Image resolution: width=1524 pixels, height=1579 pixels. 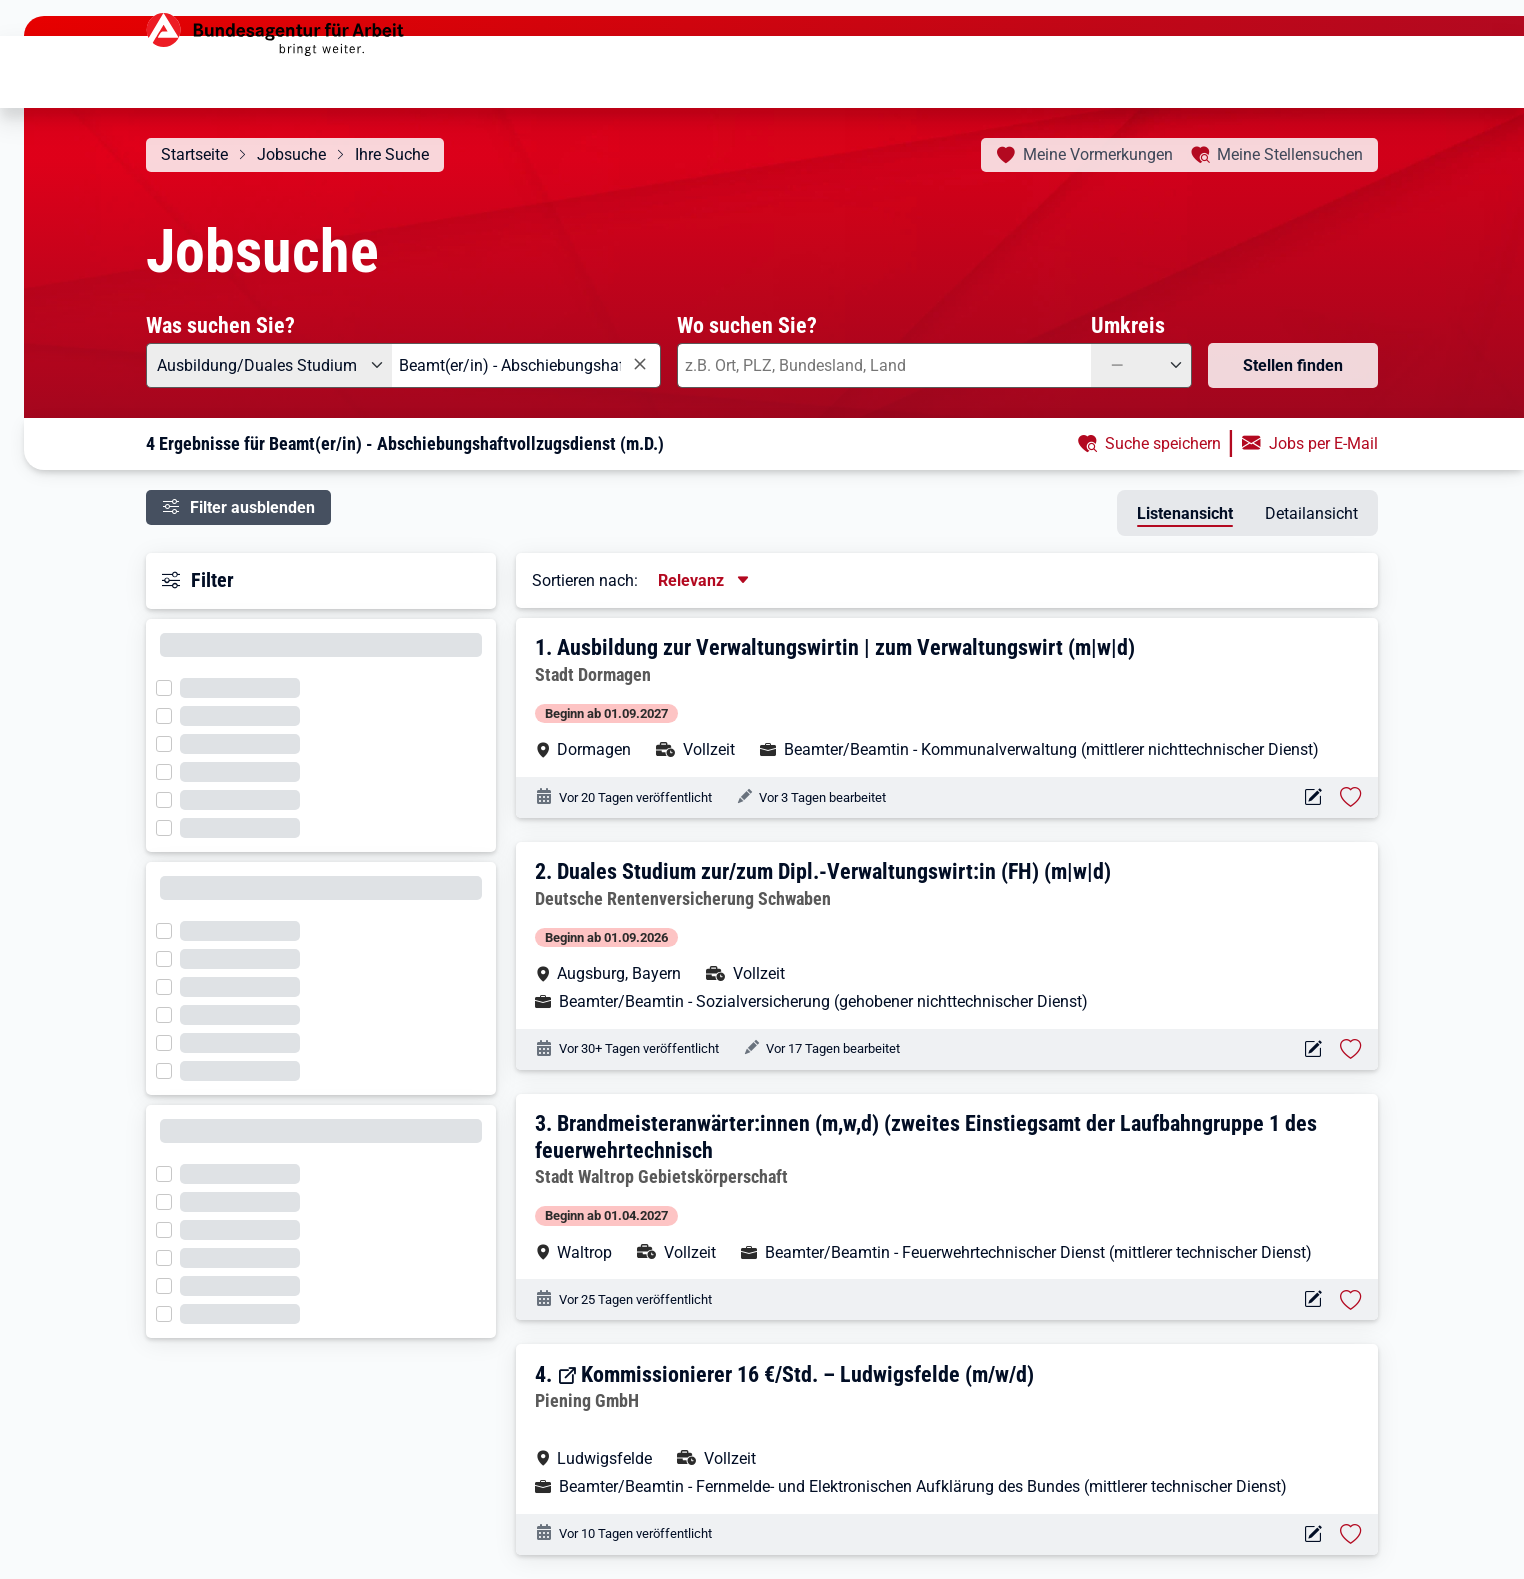 I want to click on [combobox], so click(x=526, y=365).